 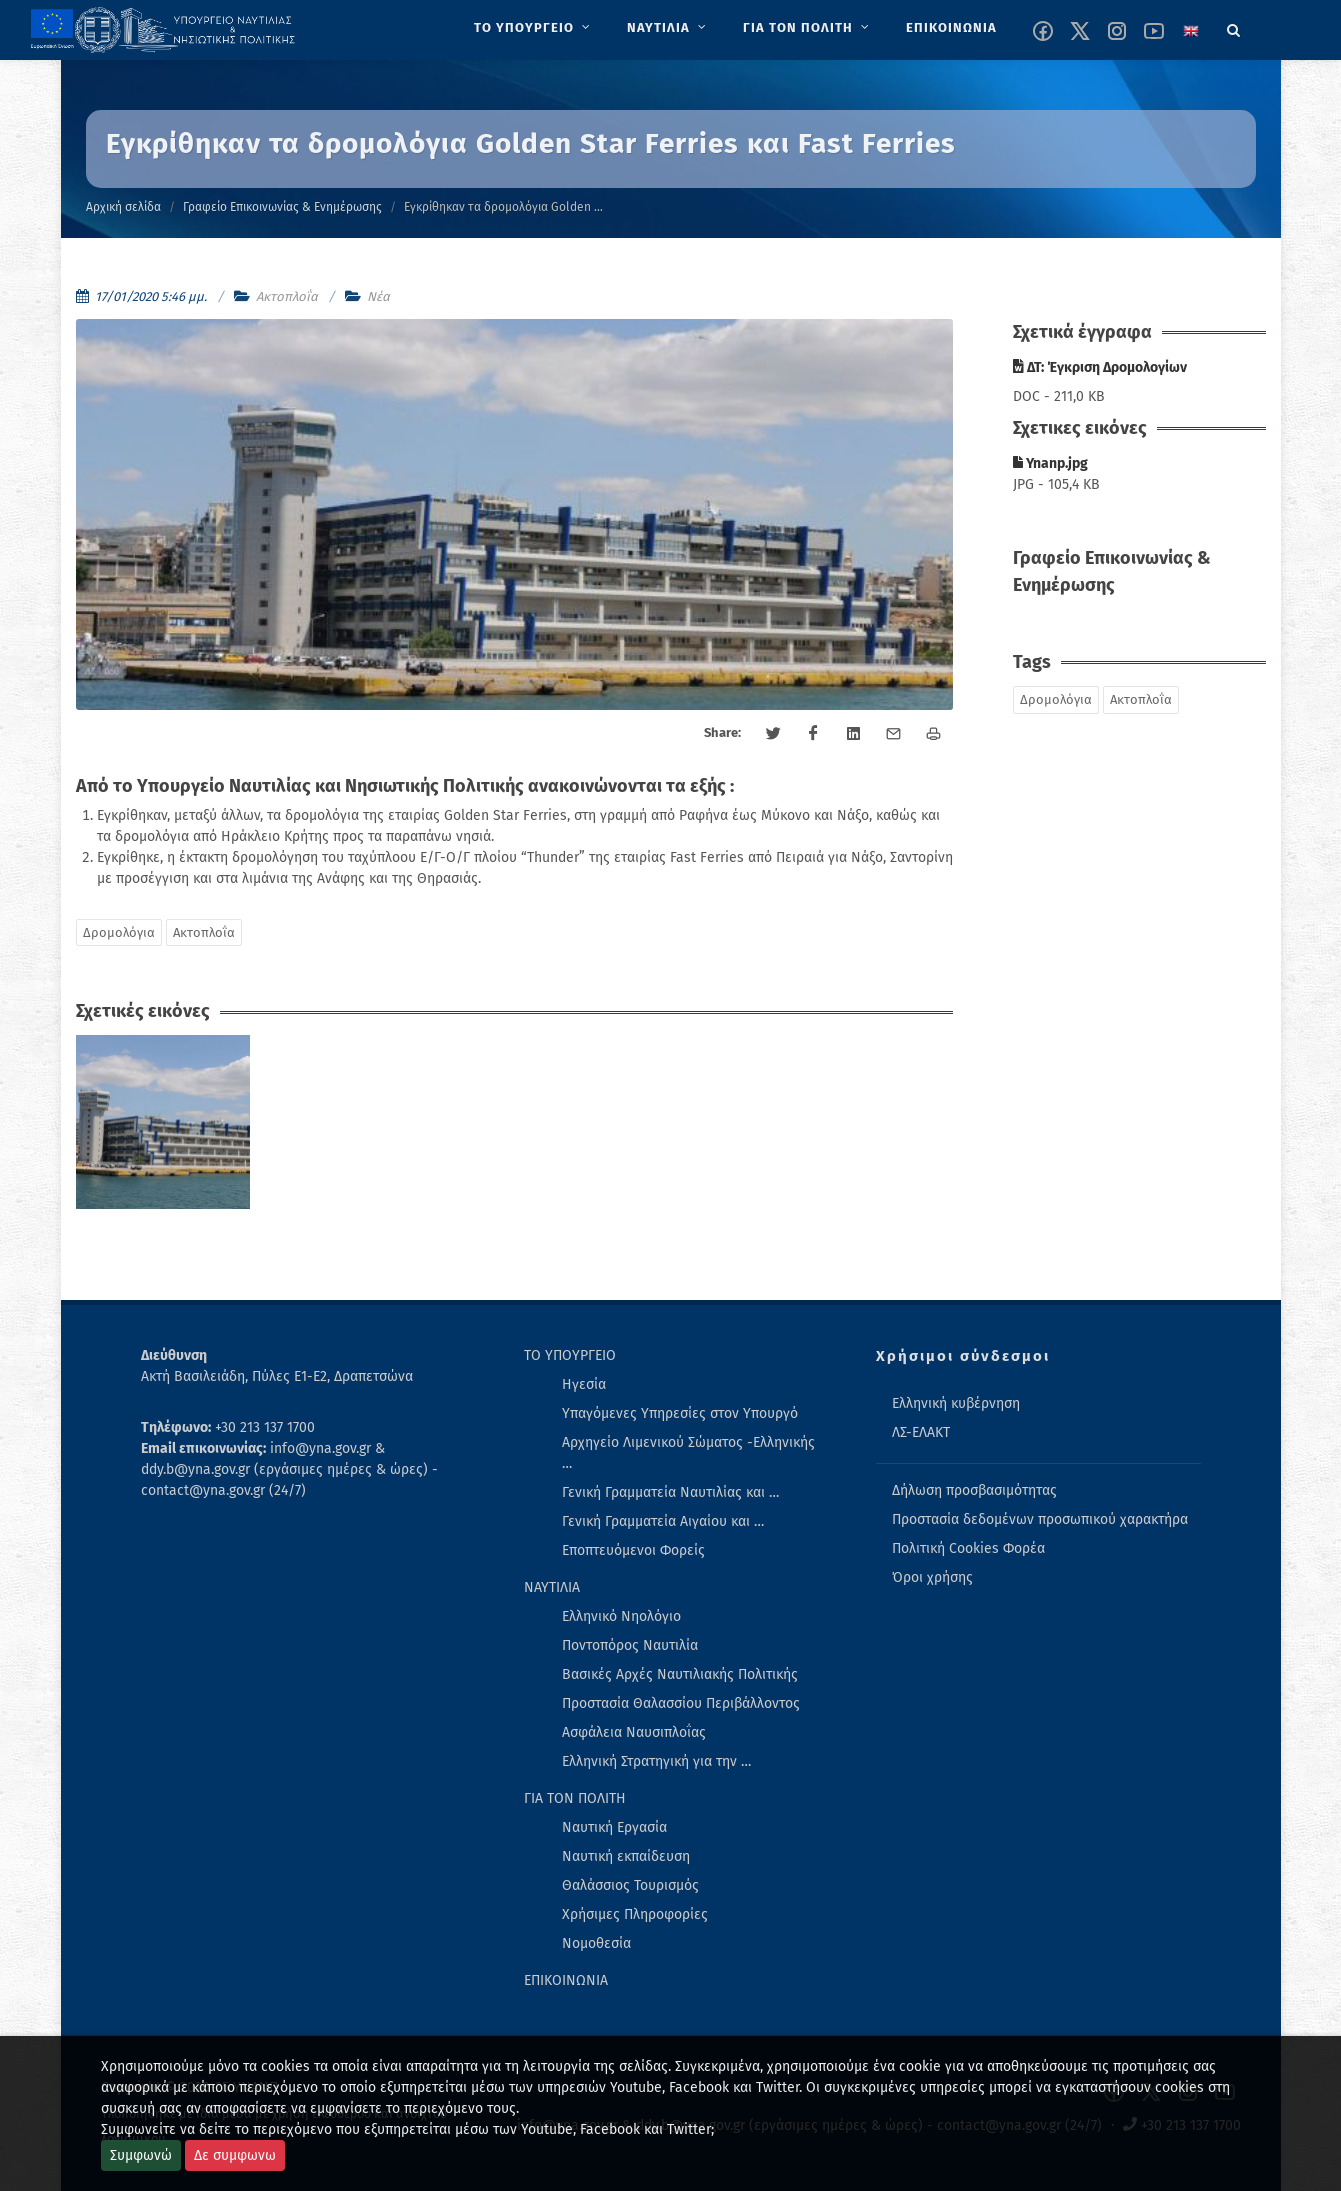 What do you see at coordinates (119, 932) in the screenshot?
I see `Δρομολόγια` at bounding box center [119, 932].